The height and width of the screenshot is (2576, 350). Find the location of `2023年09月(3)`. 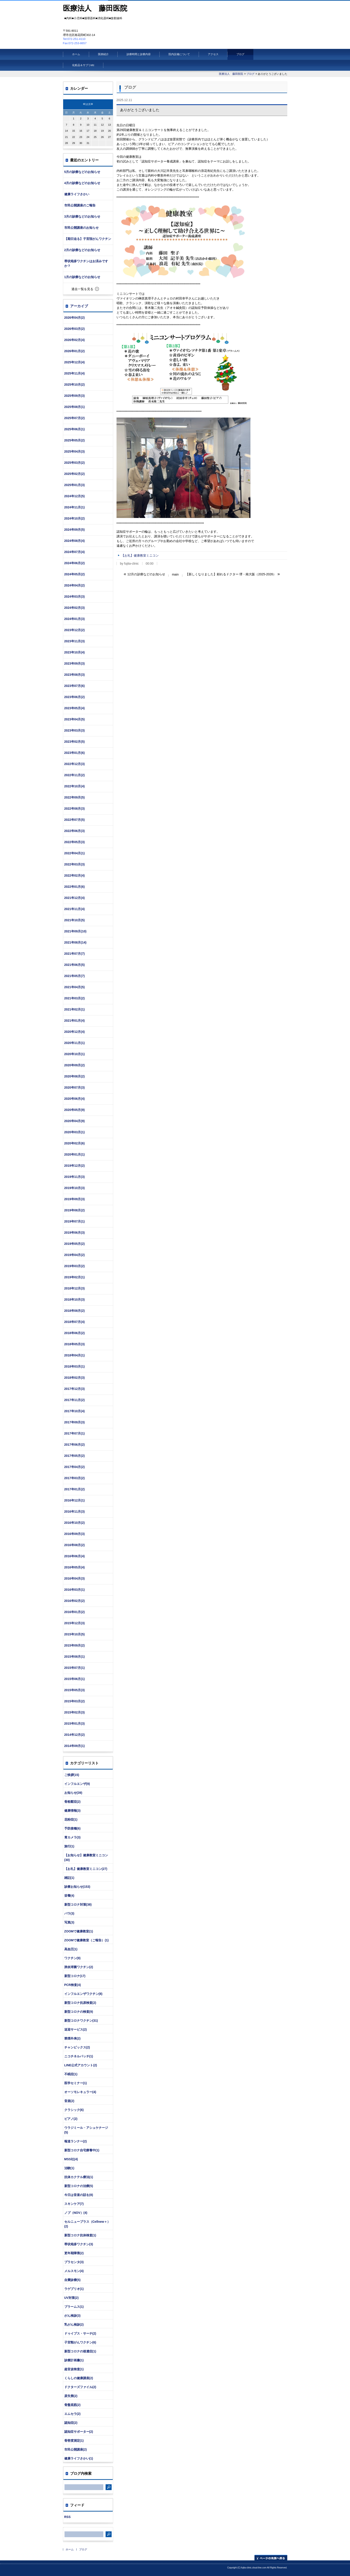

2023年09月(3) is located at coordinates (74, 663).